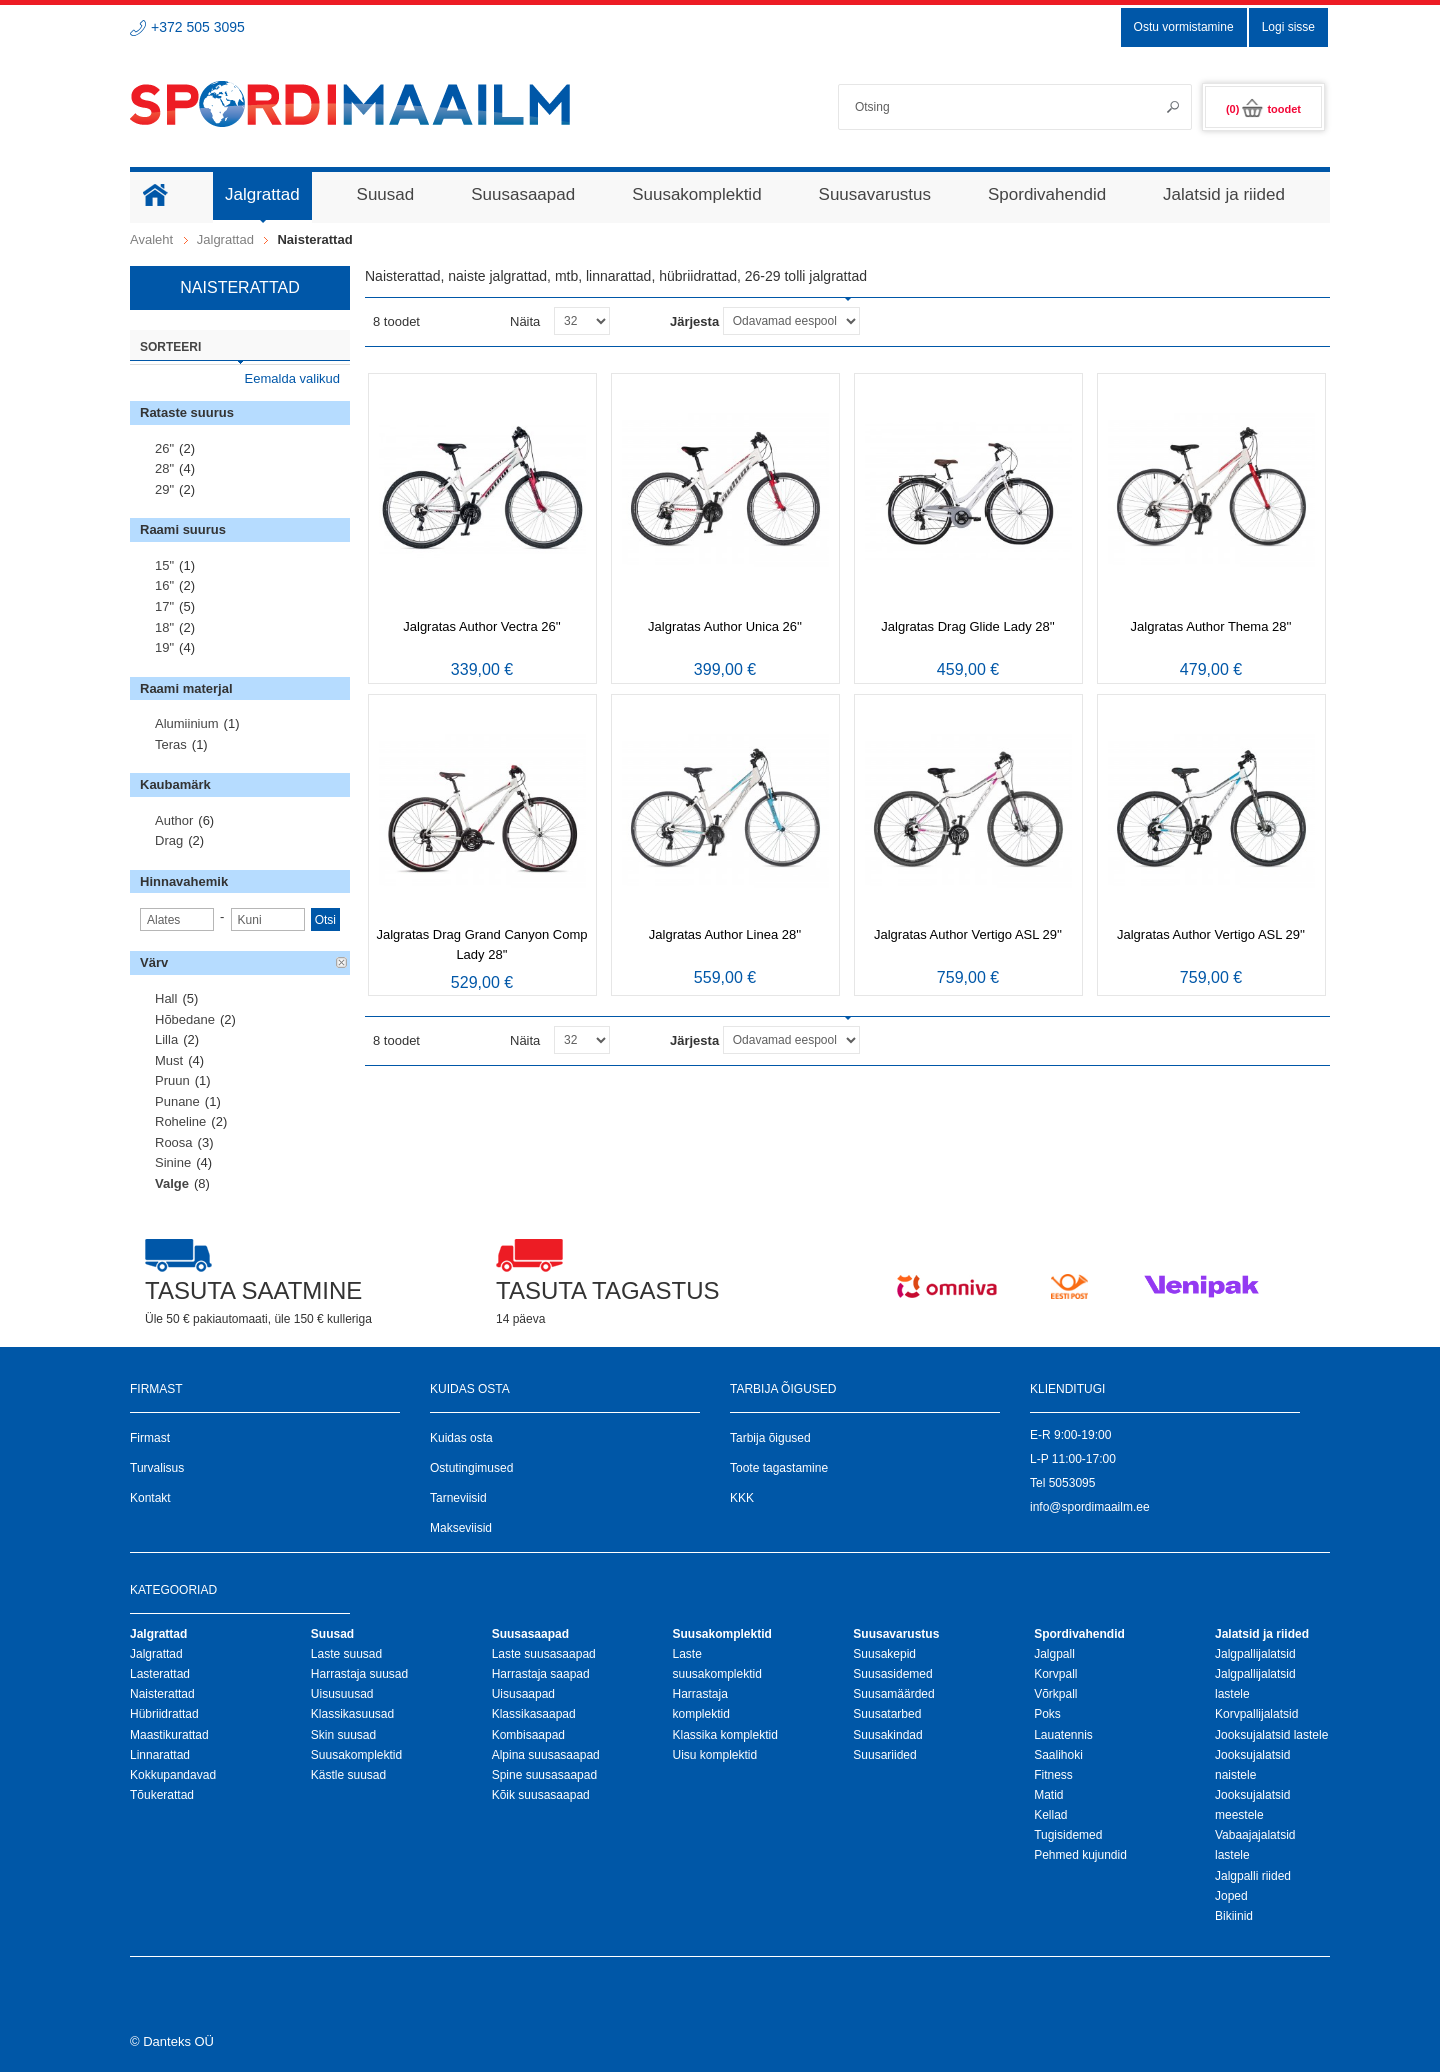 Image resolution: width=1440 pixels, height=2072 pixels. I want to click on Jalgrattad, so click(225, 239).